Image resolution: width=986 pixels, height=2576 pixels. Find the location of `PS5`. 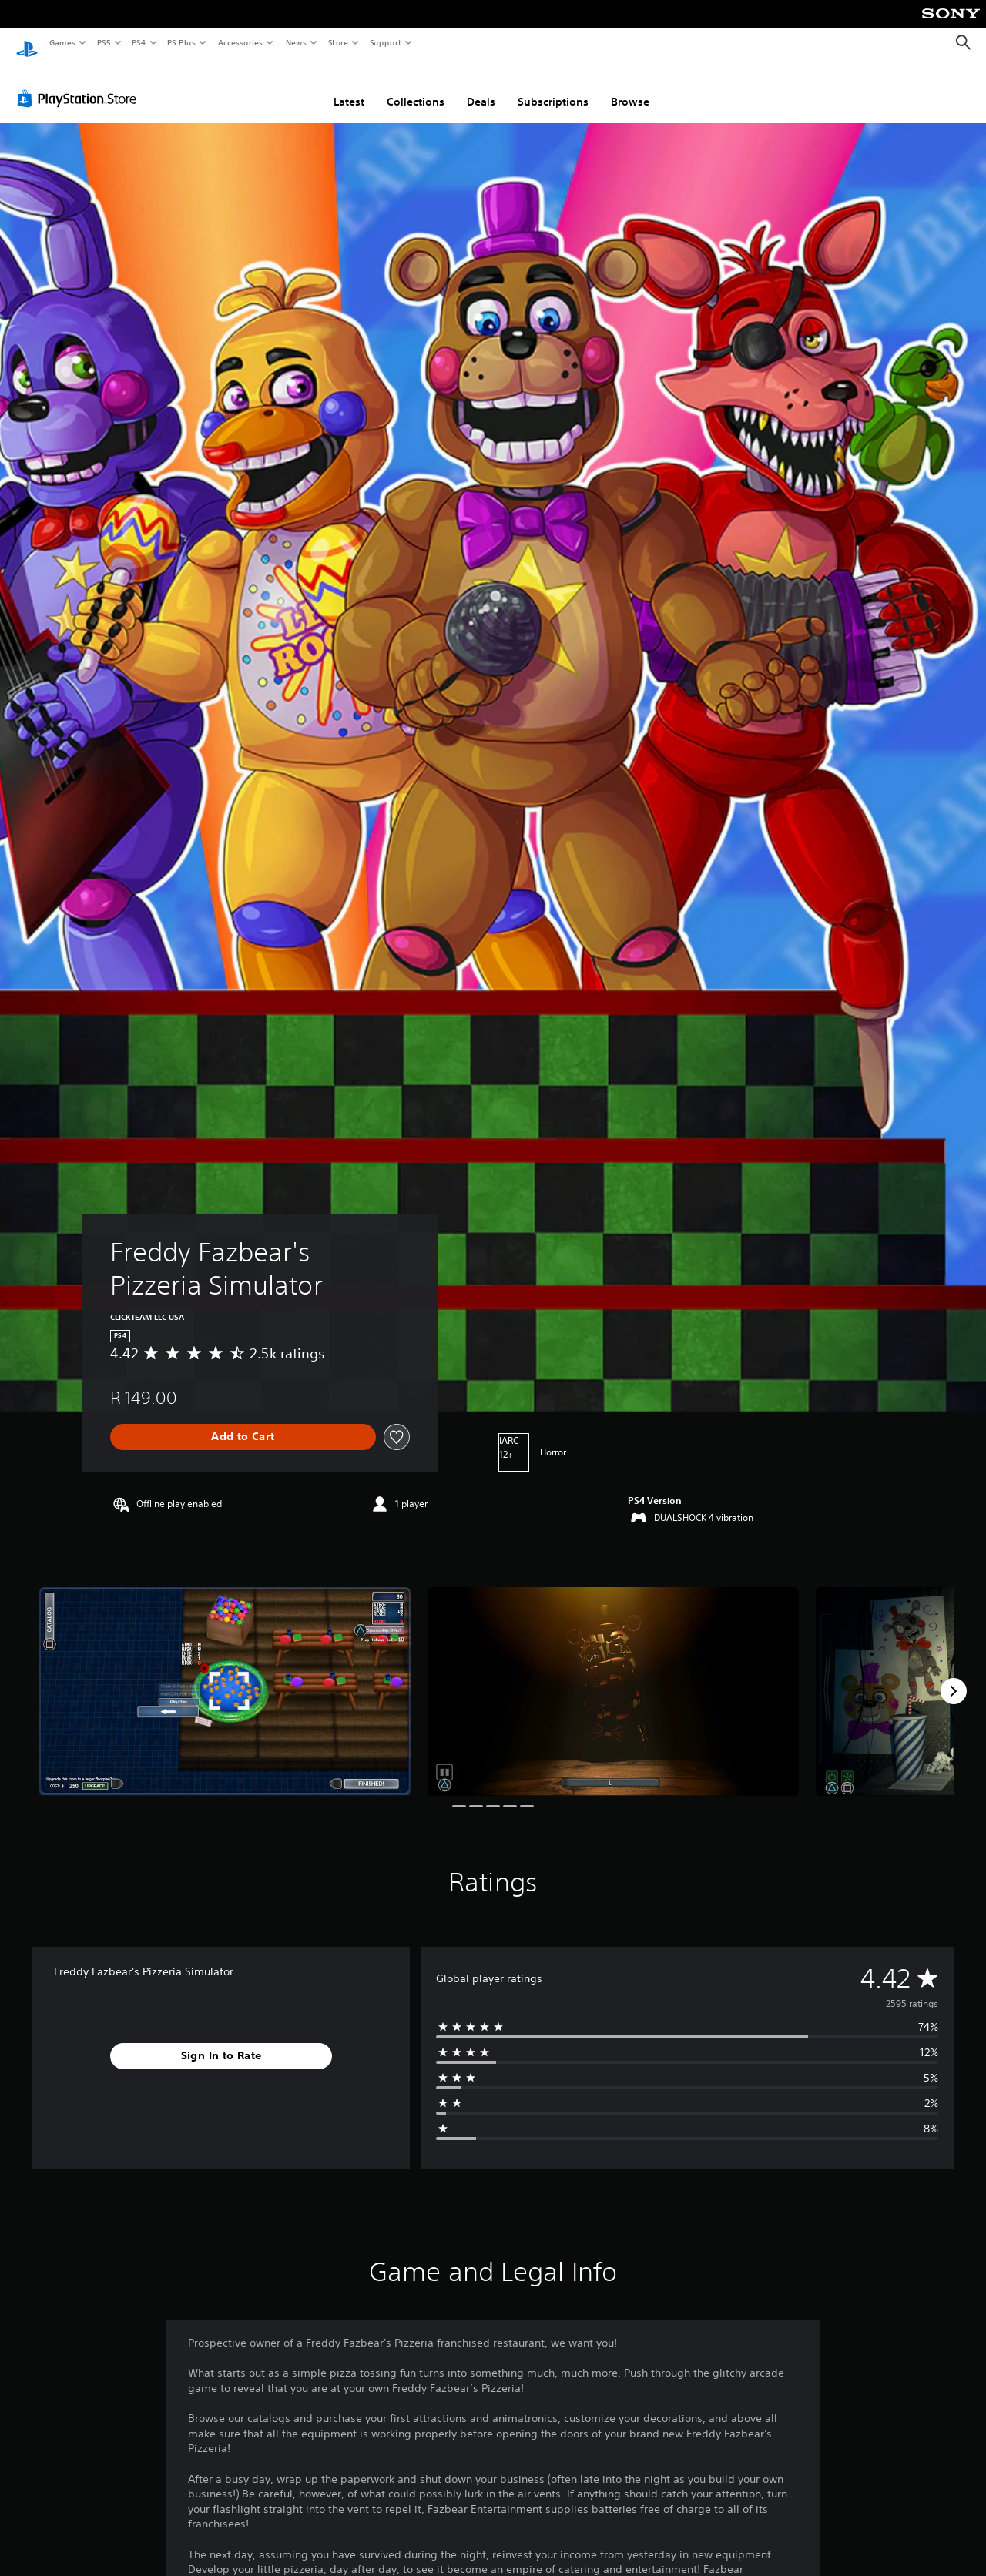

PS5 is located at coordinates (103, 42).